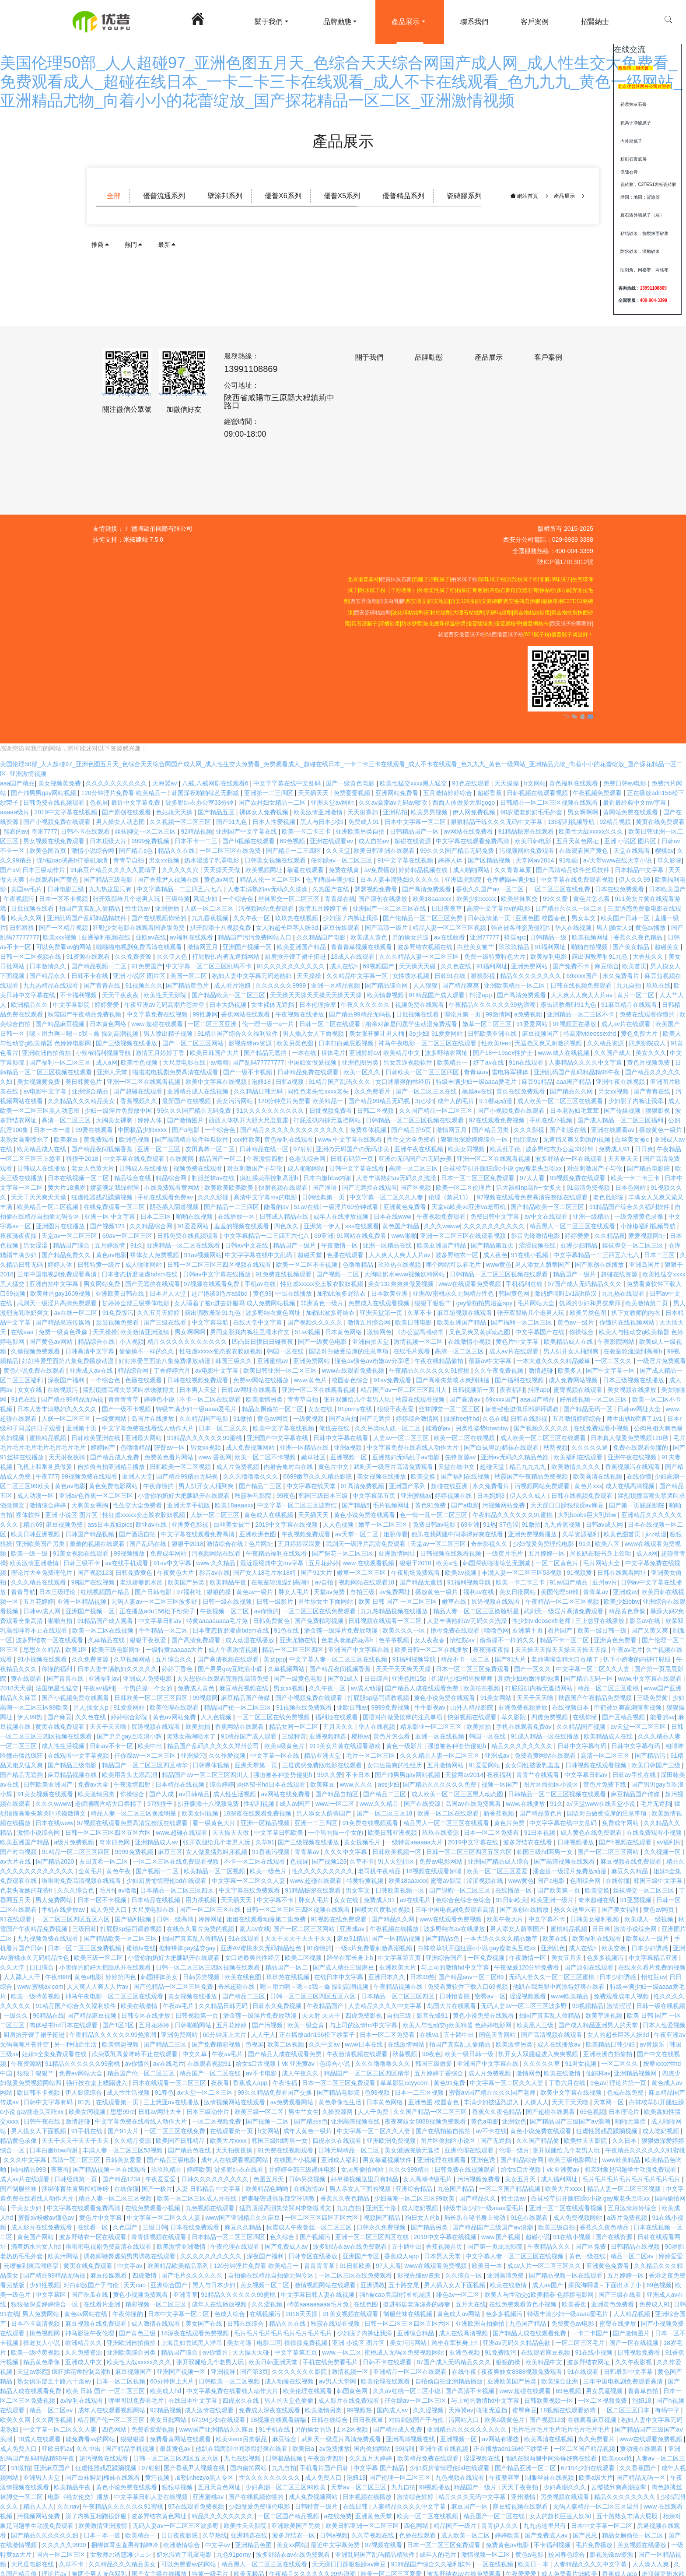  What do you see at coordinates (522, 1396) in the screenshot?
I see `娇妻秘密进俱乐部穿环调教` at bounding box center [522, 1396].